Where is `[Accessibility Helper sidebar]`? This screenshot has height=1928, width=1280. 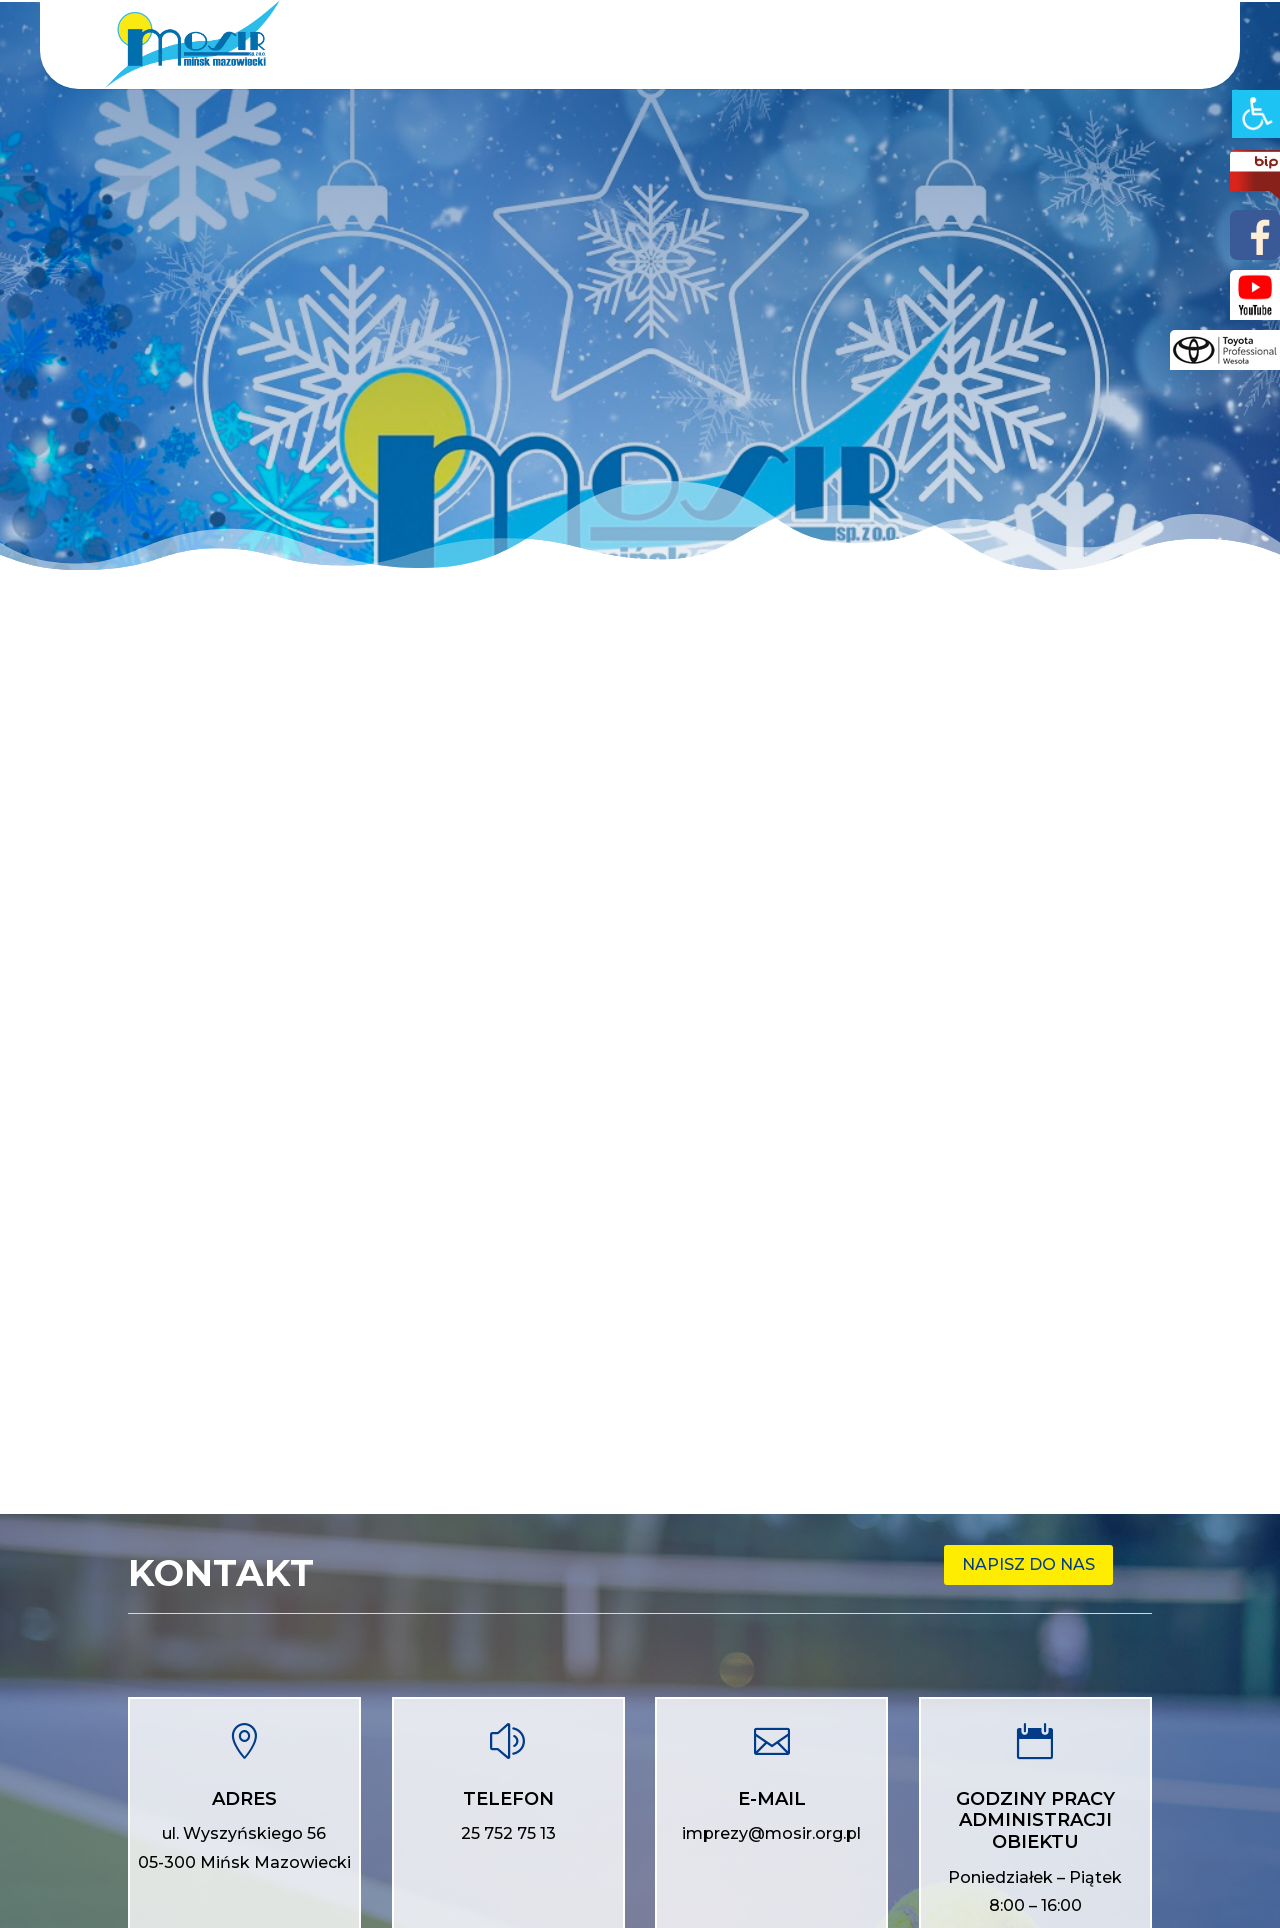 [Accessibility Helper sidebar] is located at coordinates (1256, 114).